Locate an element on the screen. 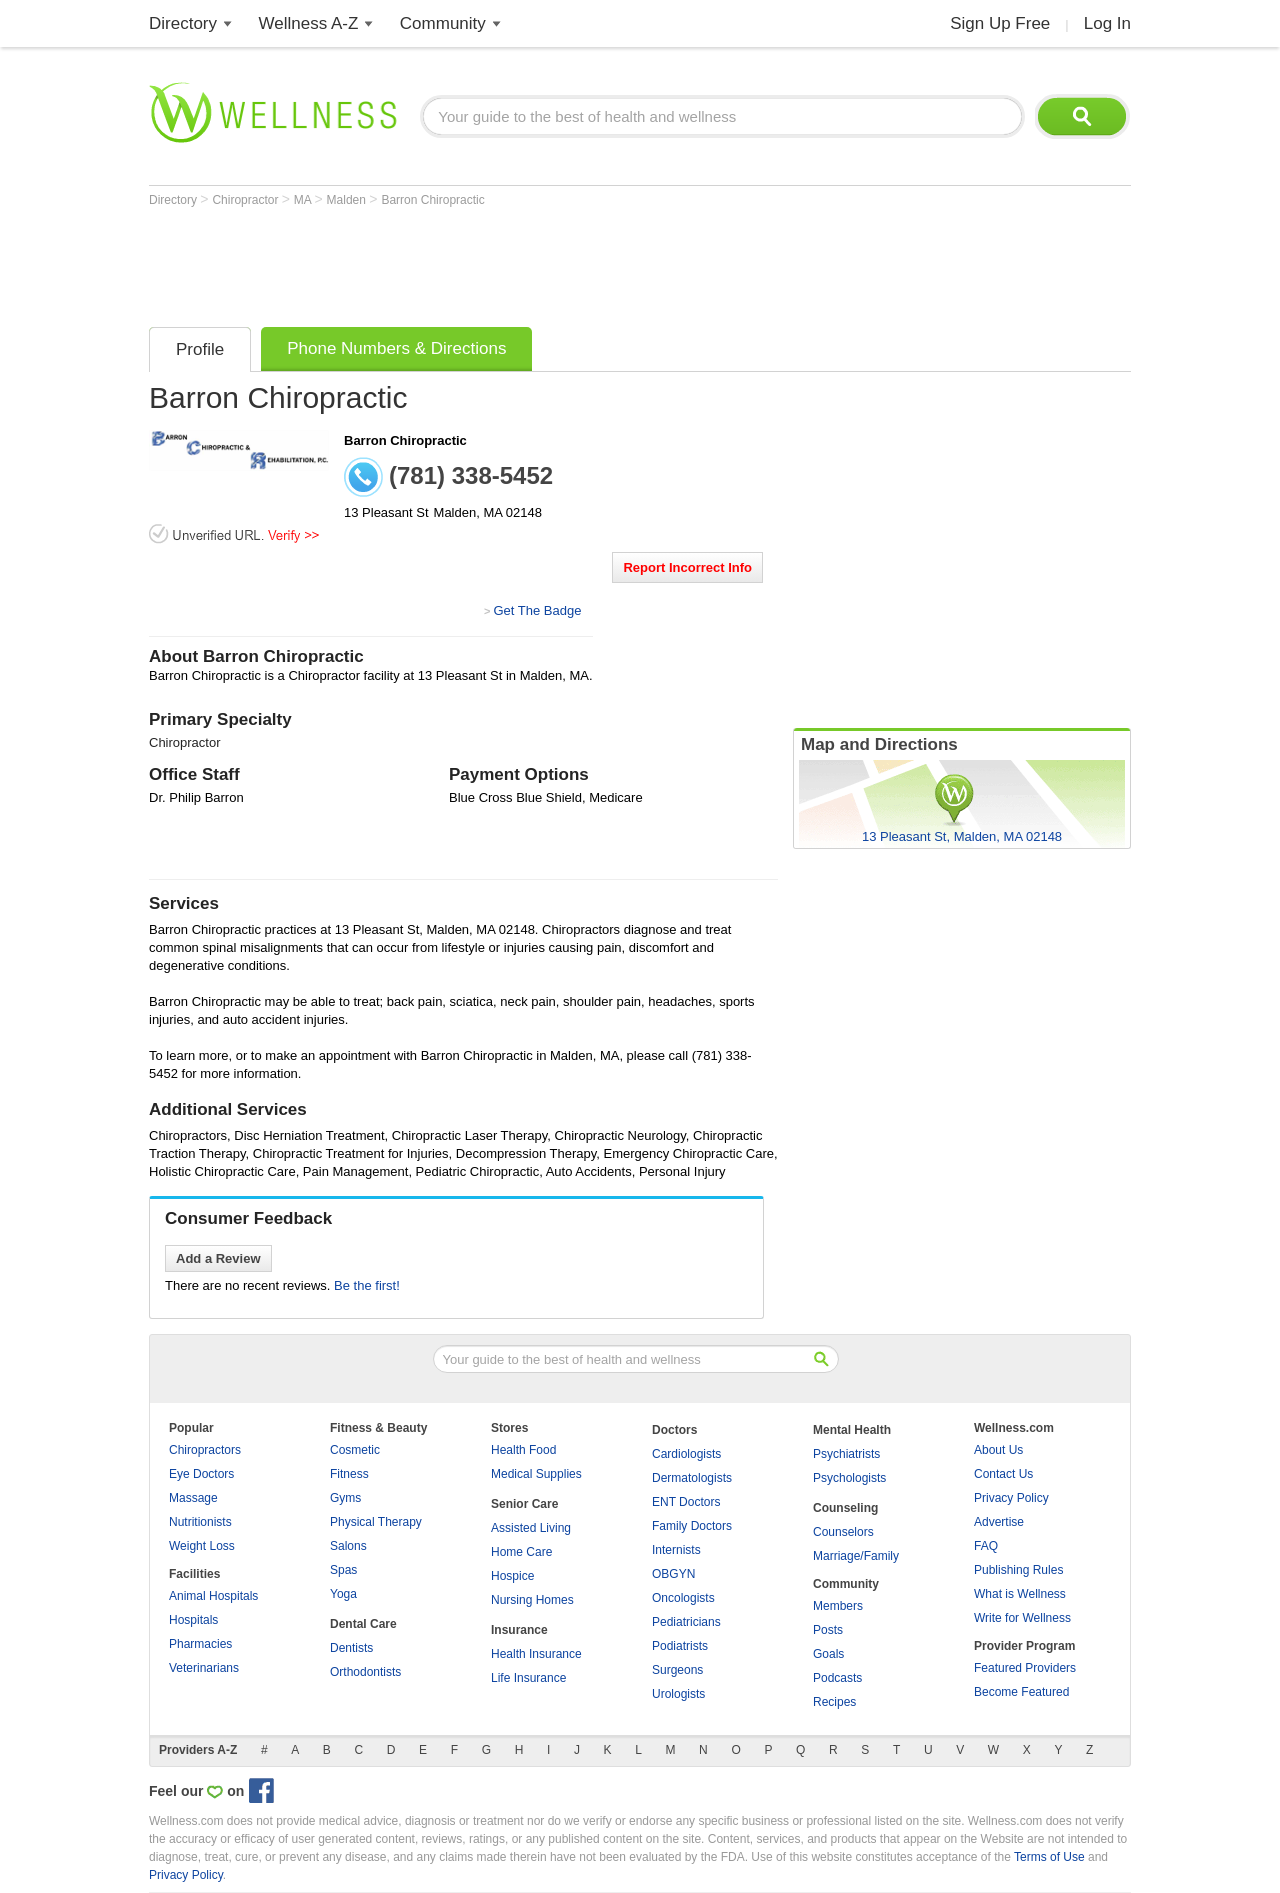 This screenshot has height=1893, width=1280. OBGYN is located at coordinates (673, 1574).